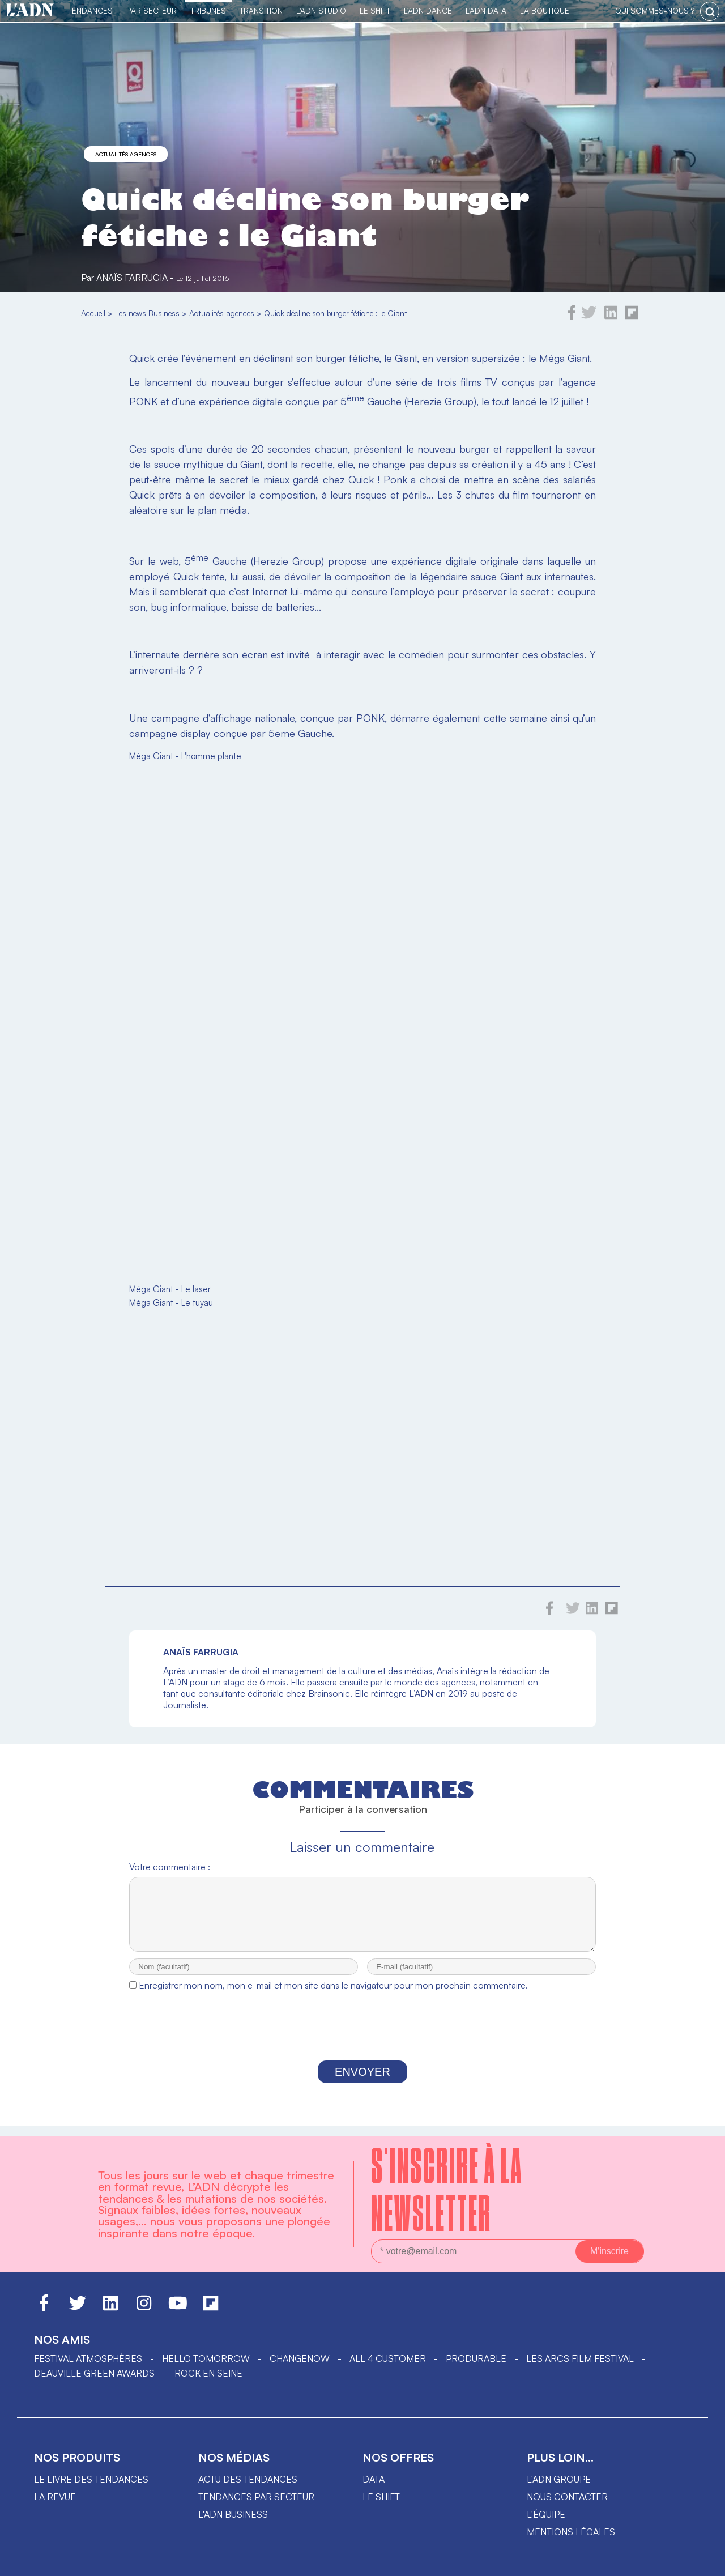  Describe the element at coordinates (147, 313) in the screenshot. I see `Les news Business` at that location.